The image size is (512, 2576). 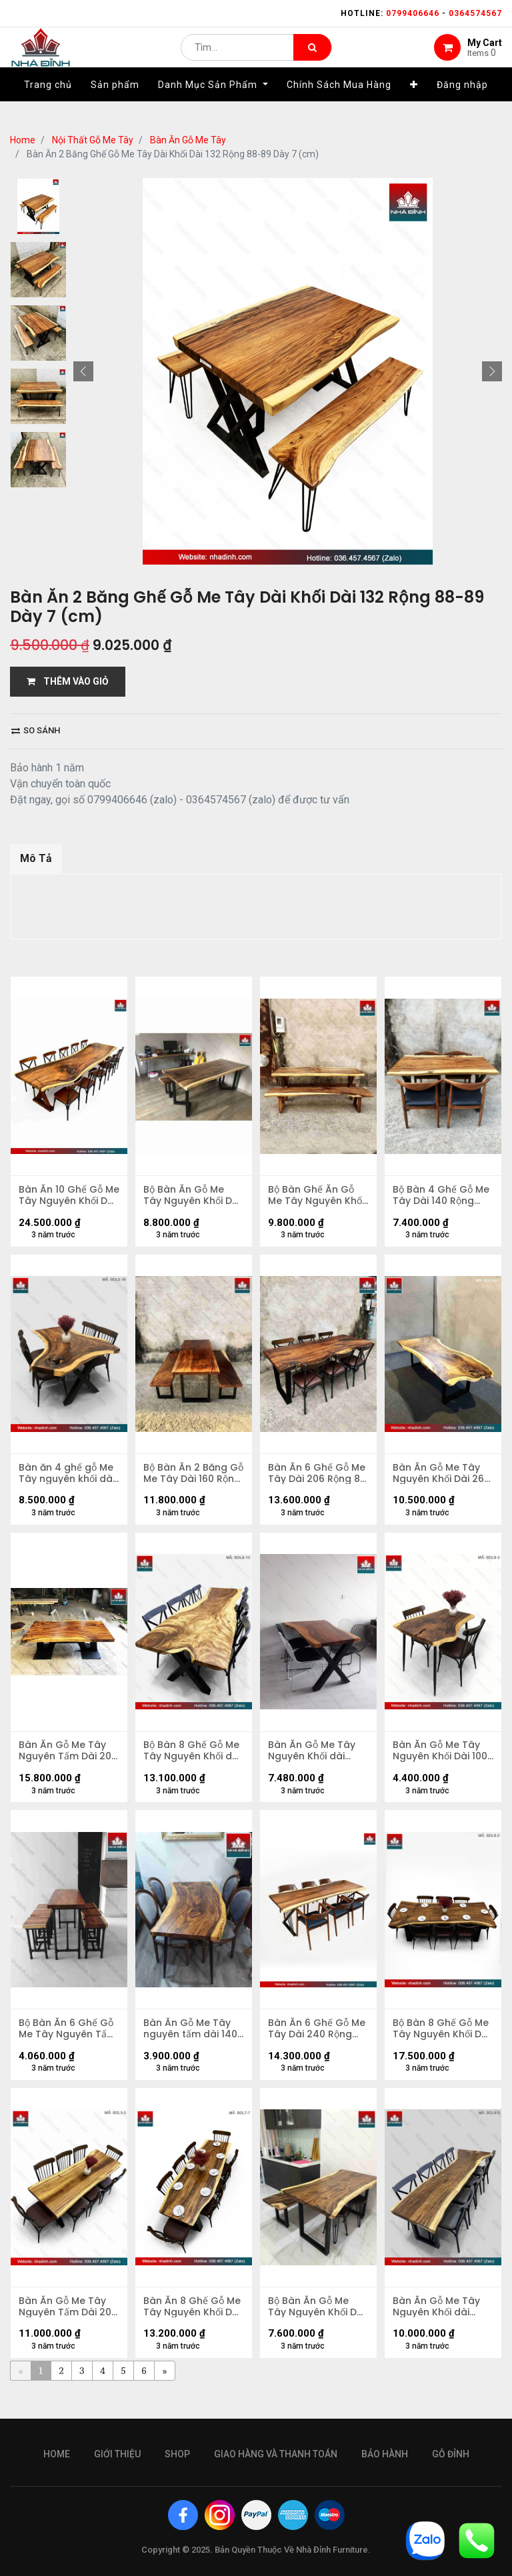 What do you see at coordinates (193, 1762) in the screenshot?
I see `Bộ Bàn 8 Ghế Gỗ Me Tây Nguyên Khối dài 2m5 rộng 78-65-88 dày 4,5 (cm)` at bounding box center [193, 1762].